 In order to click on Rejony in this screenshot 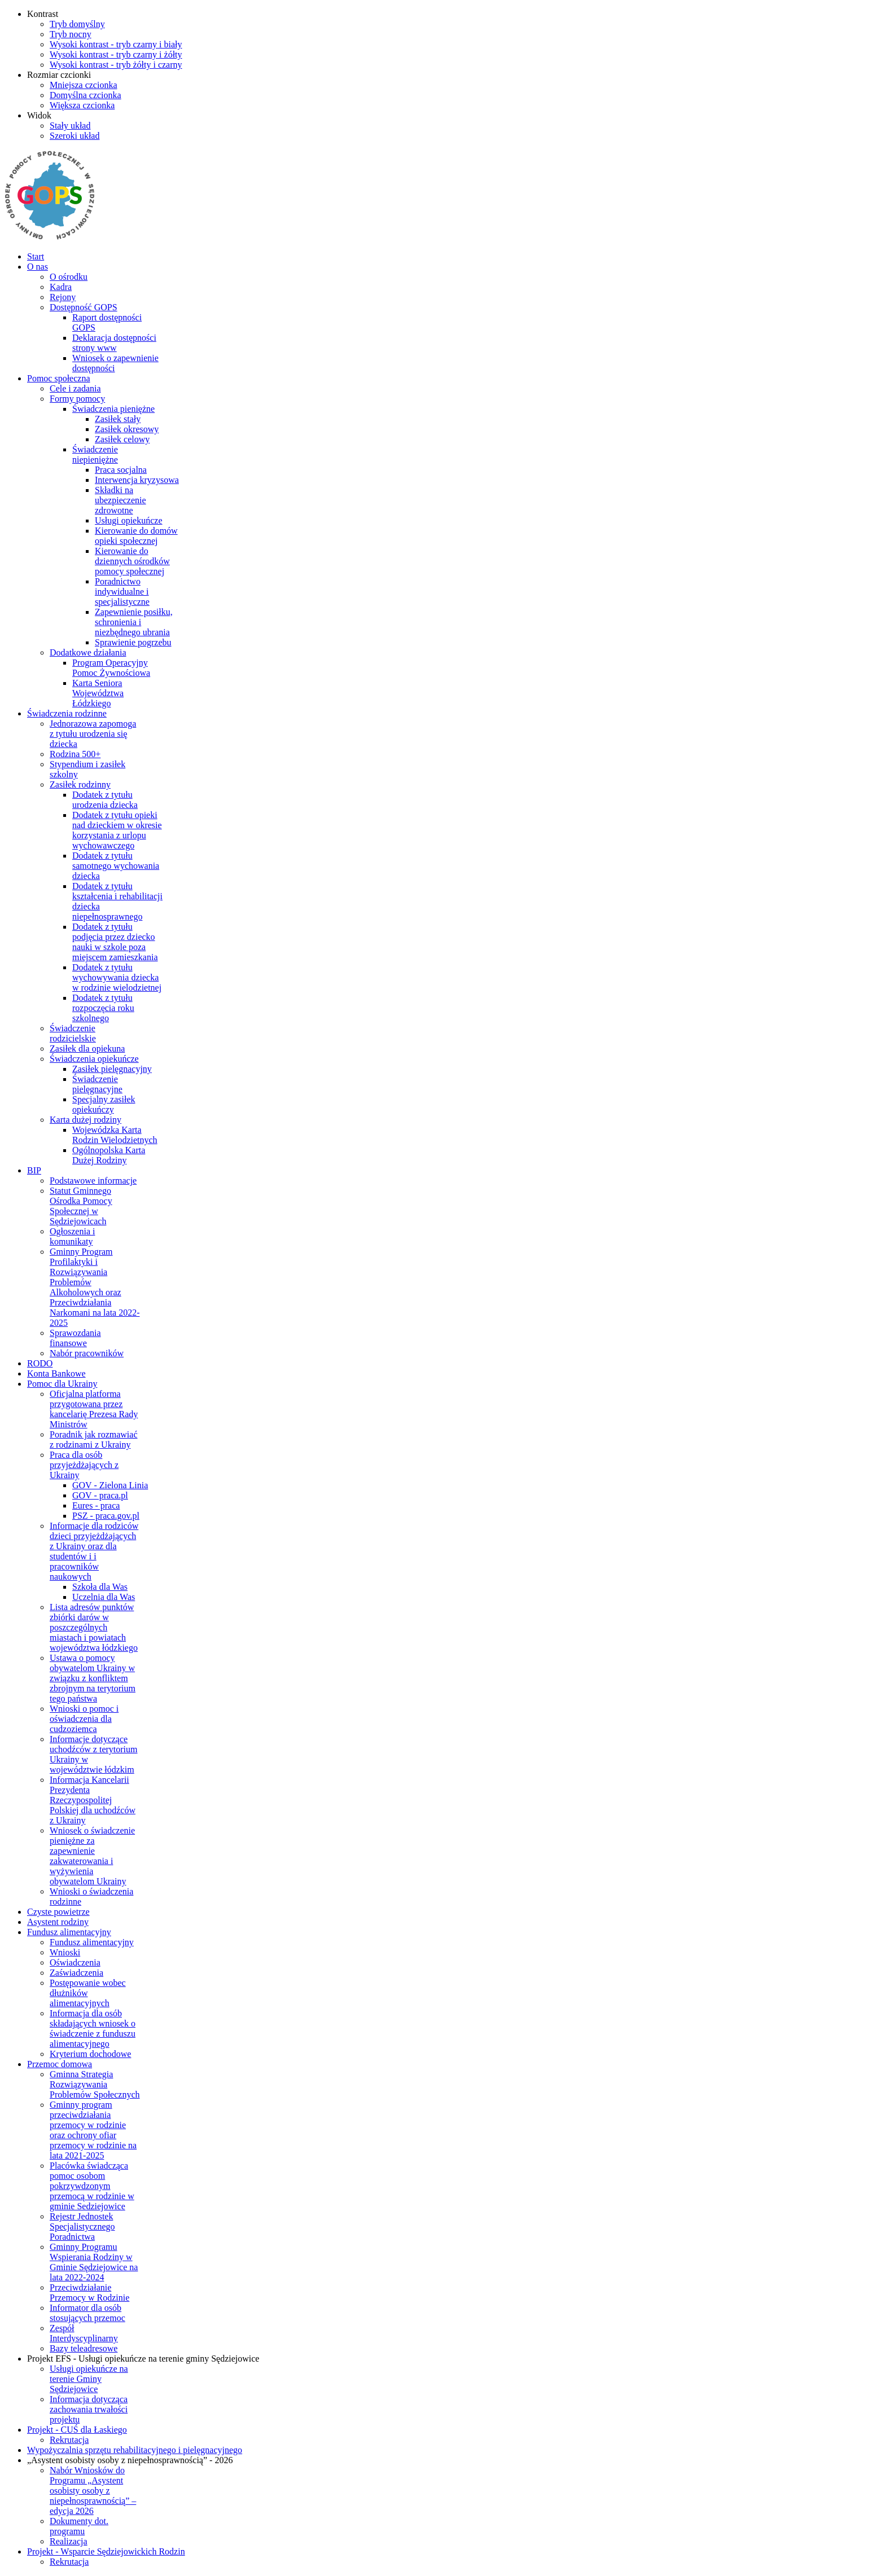, I will do `click(63, 297)`.